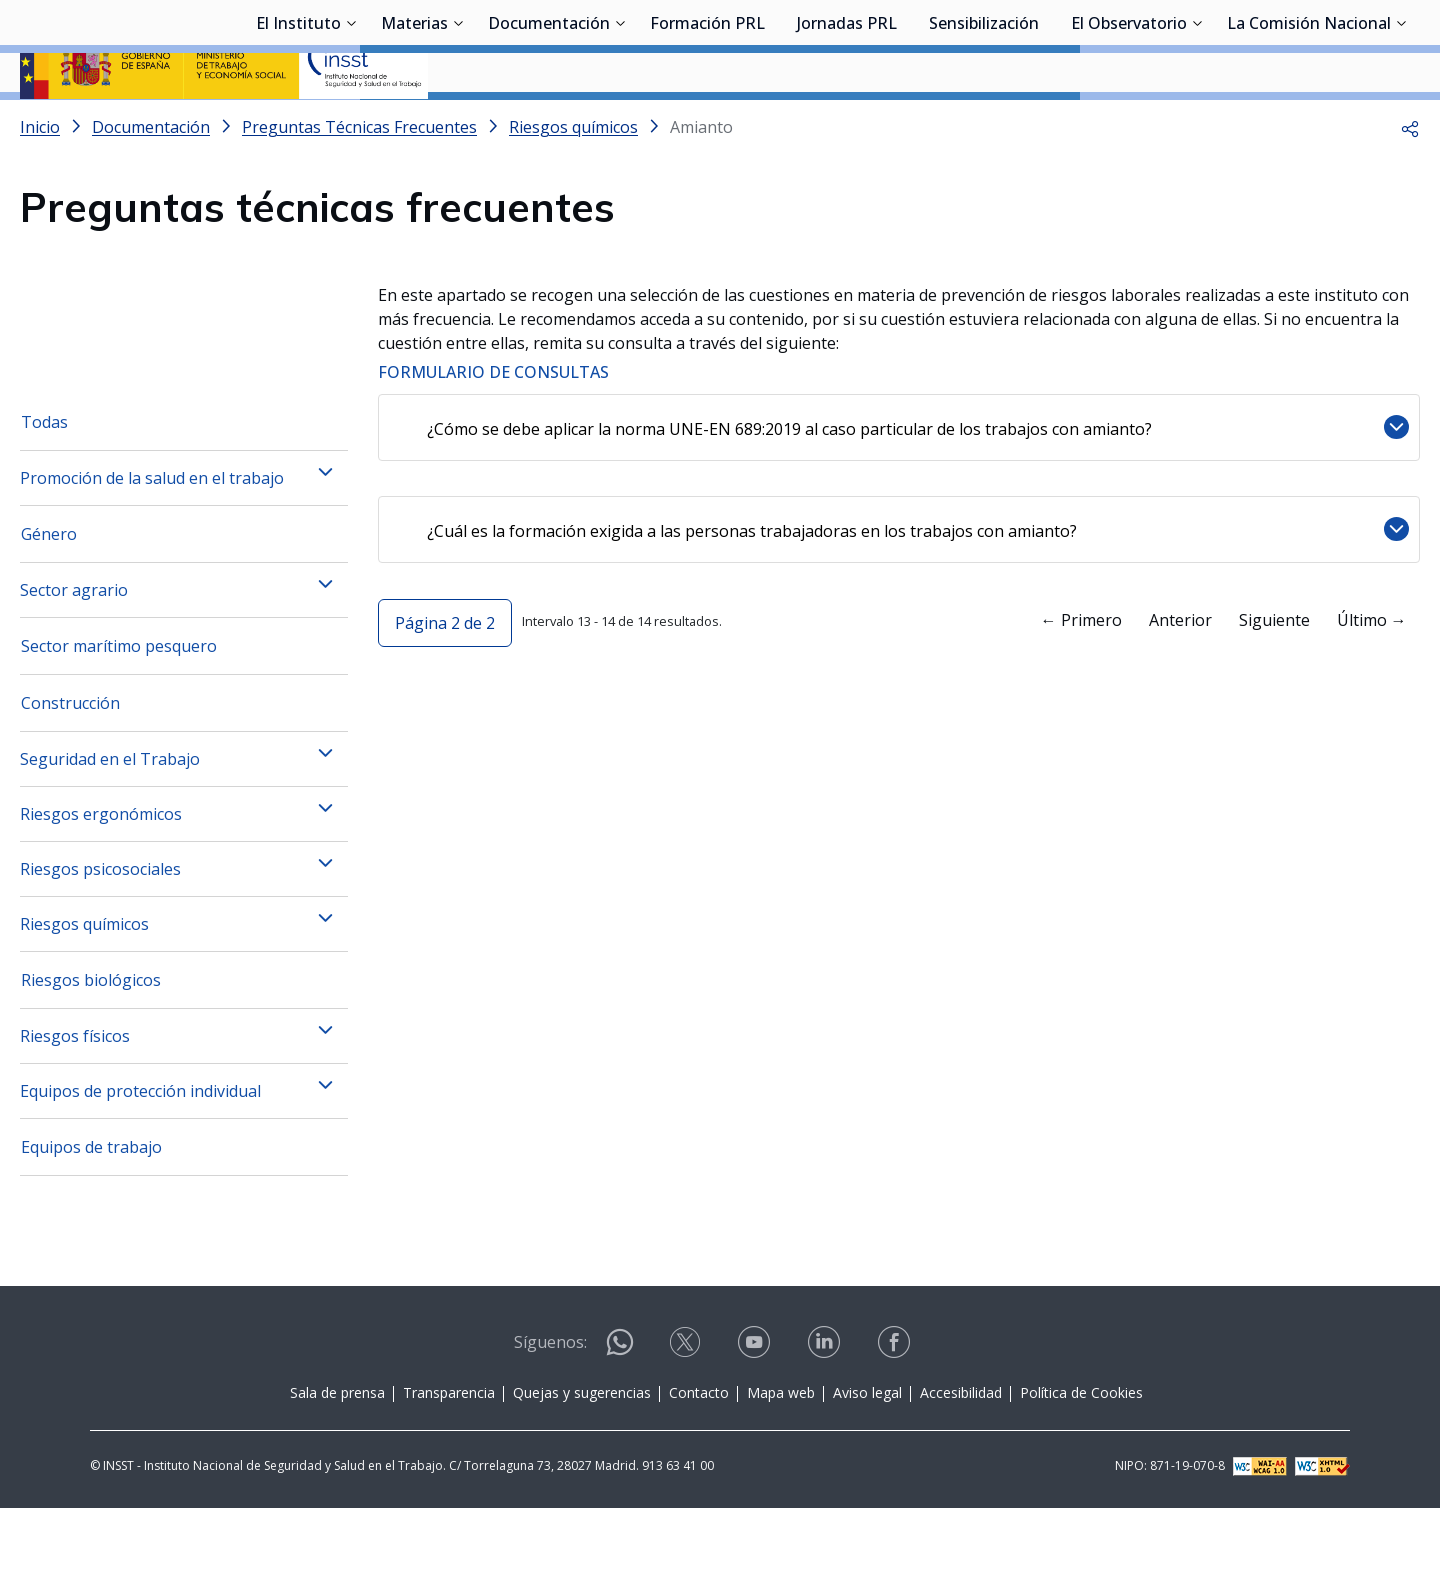 This screenshot has width=1440, height=1578. Describe the element at coordinates (867, 1462) in the screenshot. I see `Aviso legal` at that location.